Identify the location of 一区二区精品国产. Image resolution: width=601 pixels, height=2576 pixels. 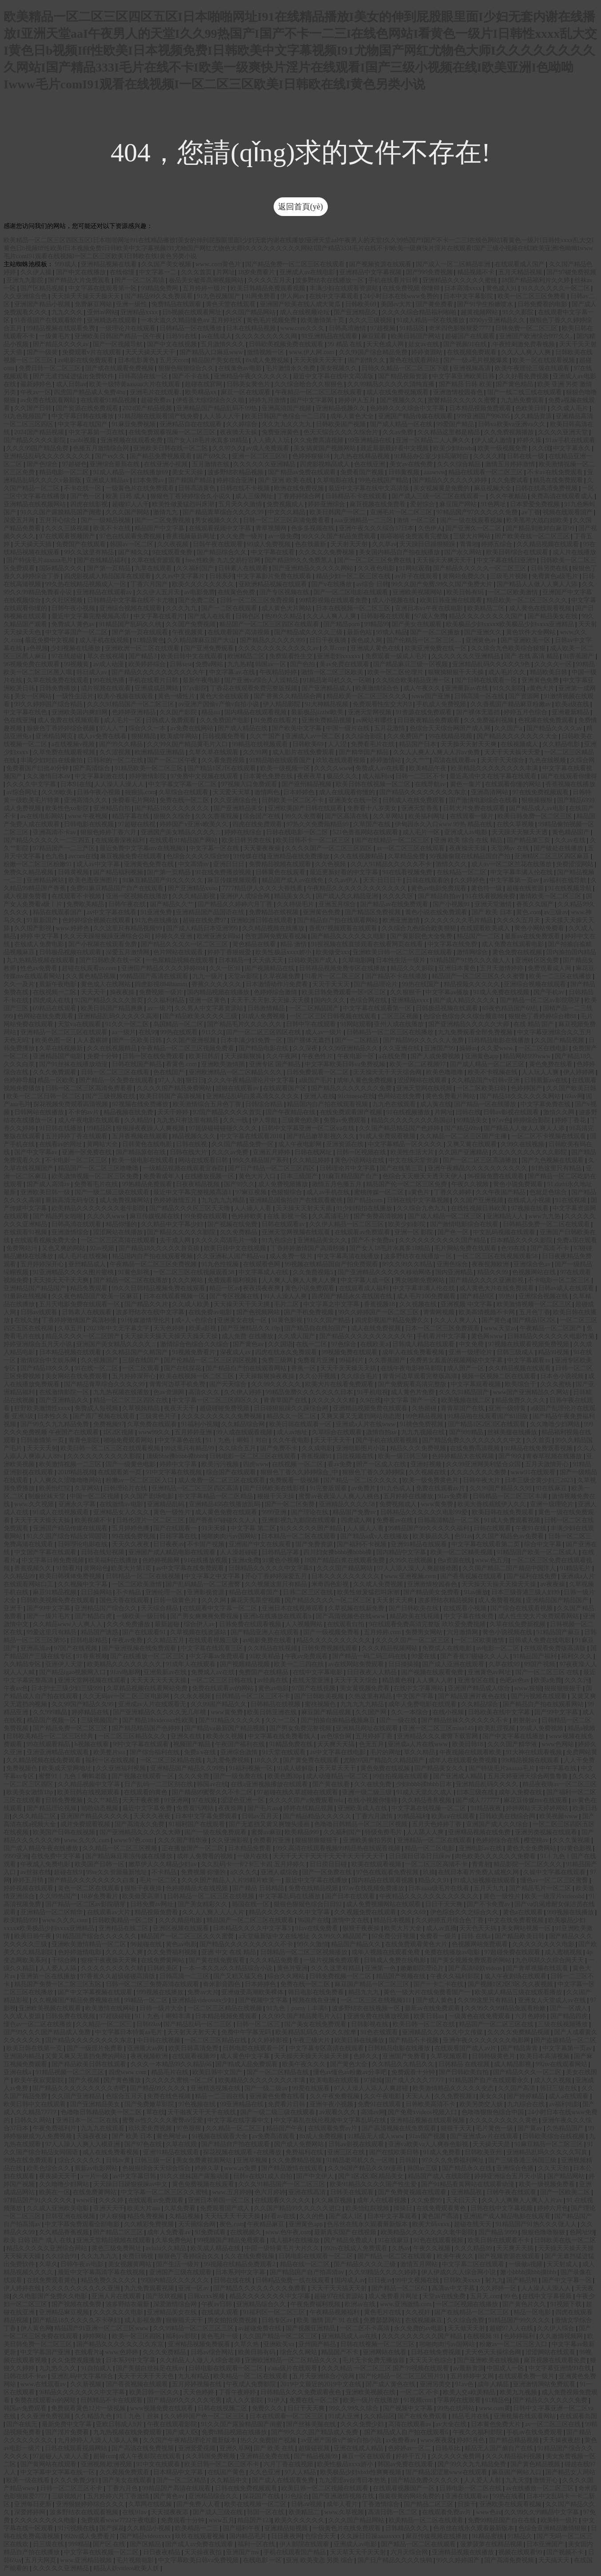
(315, 1008).